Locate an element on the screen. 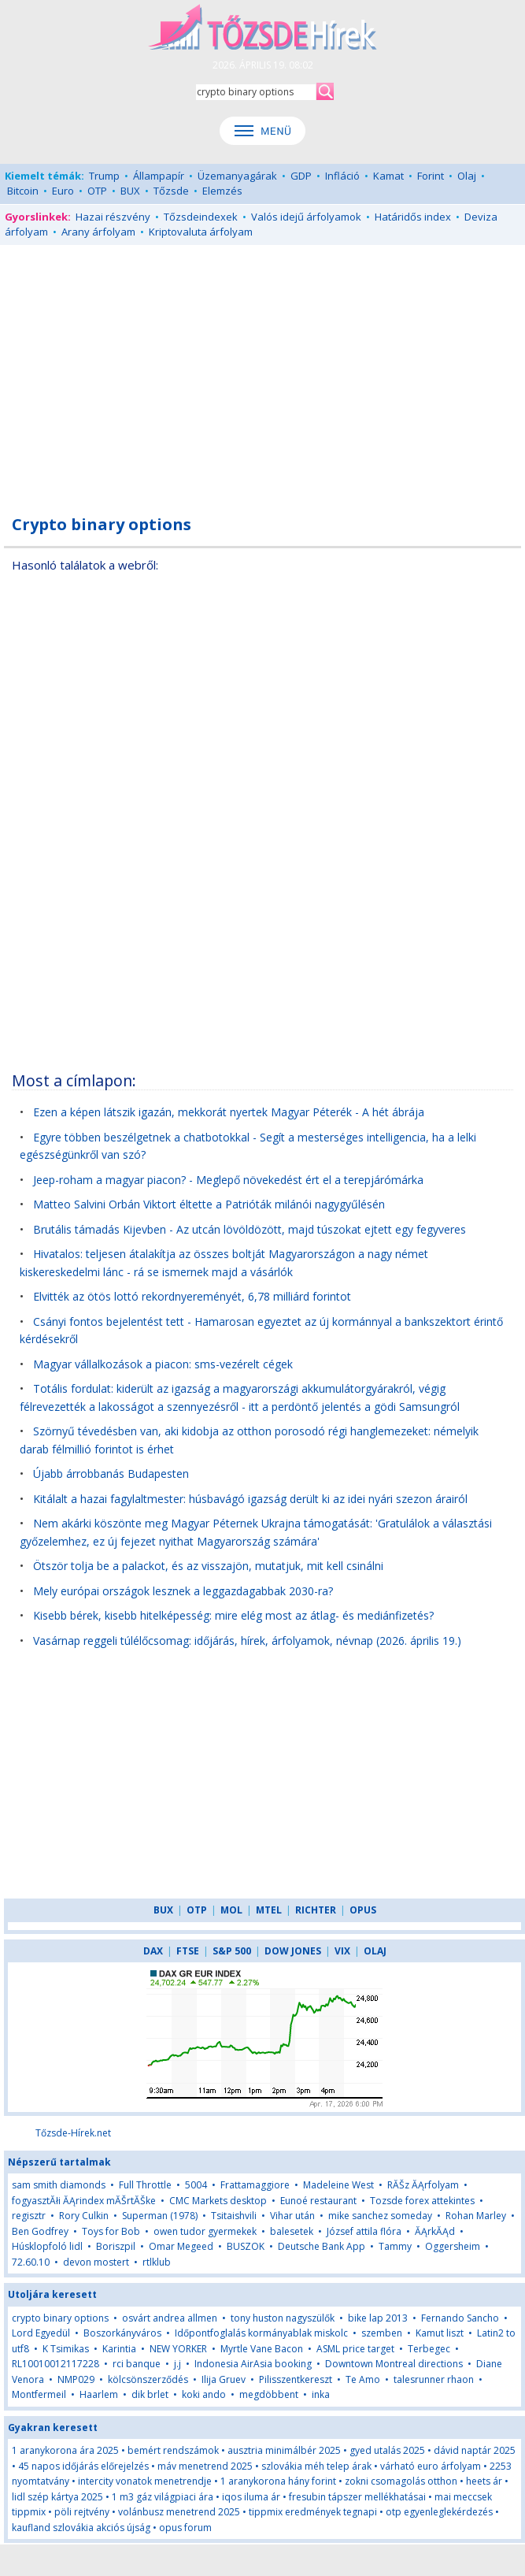 Image resolution: width=525 pixels, height=2576 pixels. NEW YORKER is located at coordinates (178, 2348).